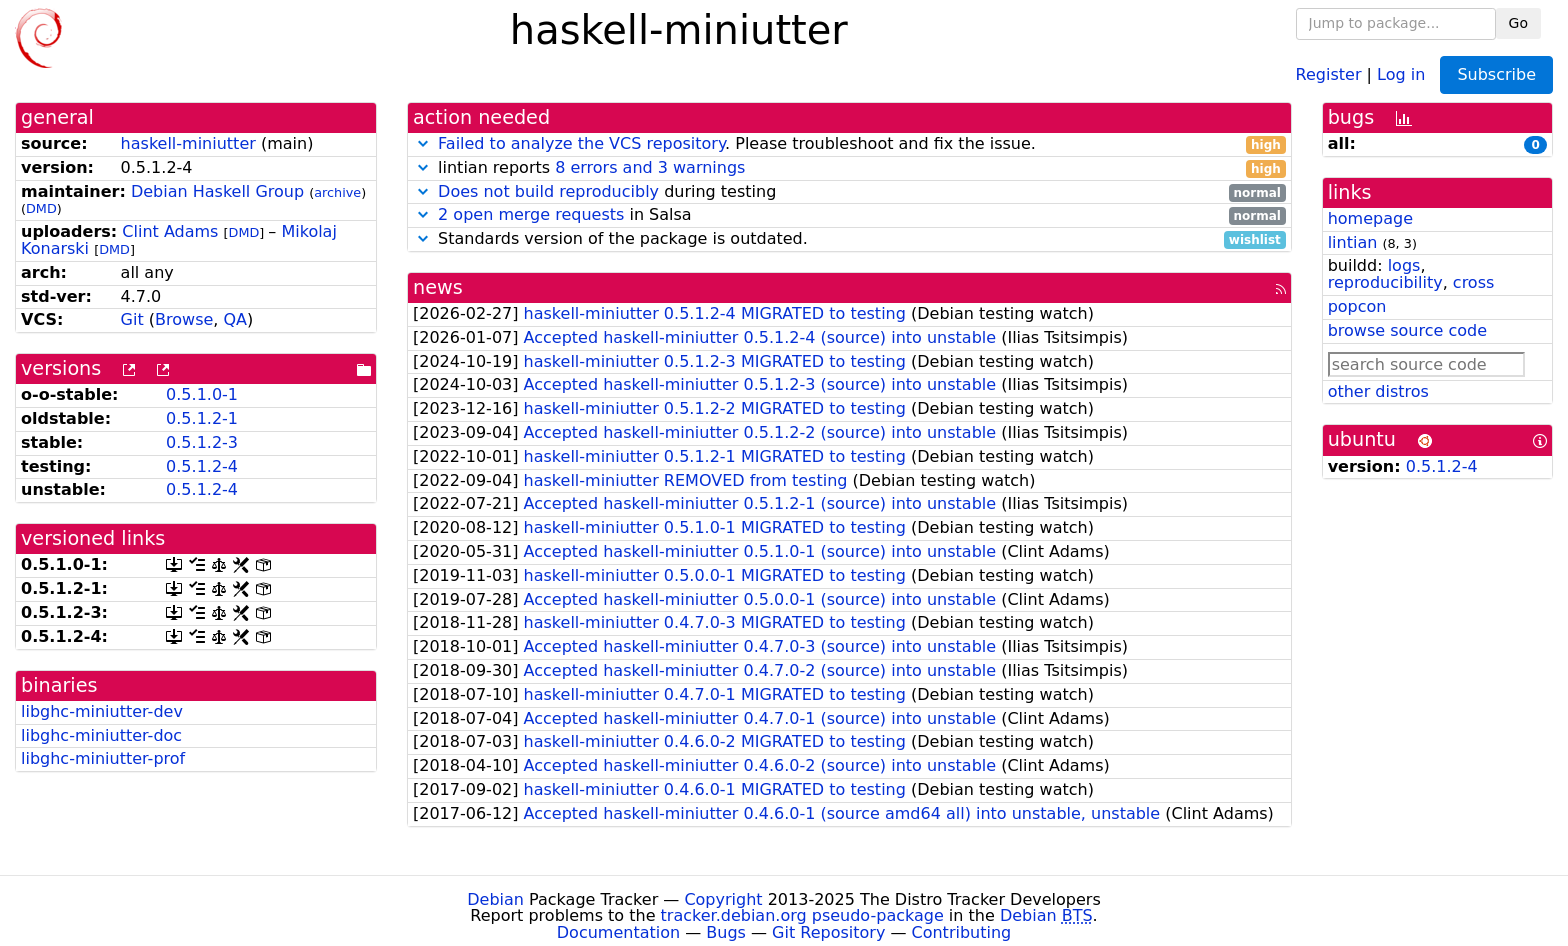 This screenshot has width=1568, height=946. Describe the element at coordinates (962, 932) in the screenshot. I see `Contributing` at that location.